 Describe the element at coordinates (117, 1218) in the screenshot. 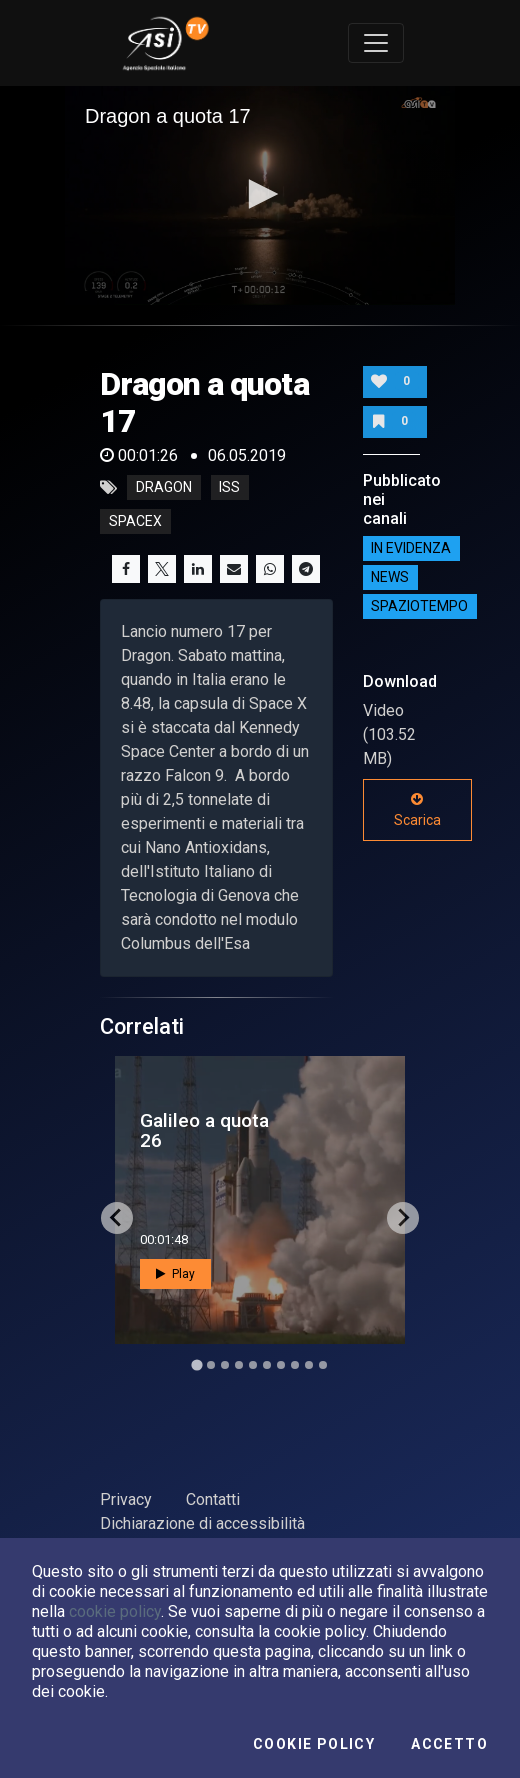

I see `[Go to last slide]` at that location.